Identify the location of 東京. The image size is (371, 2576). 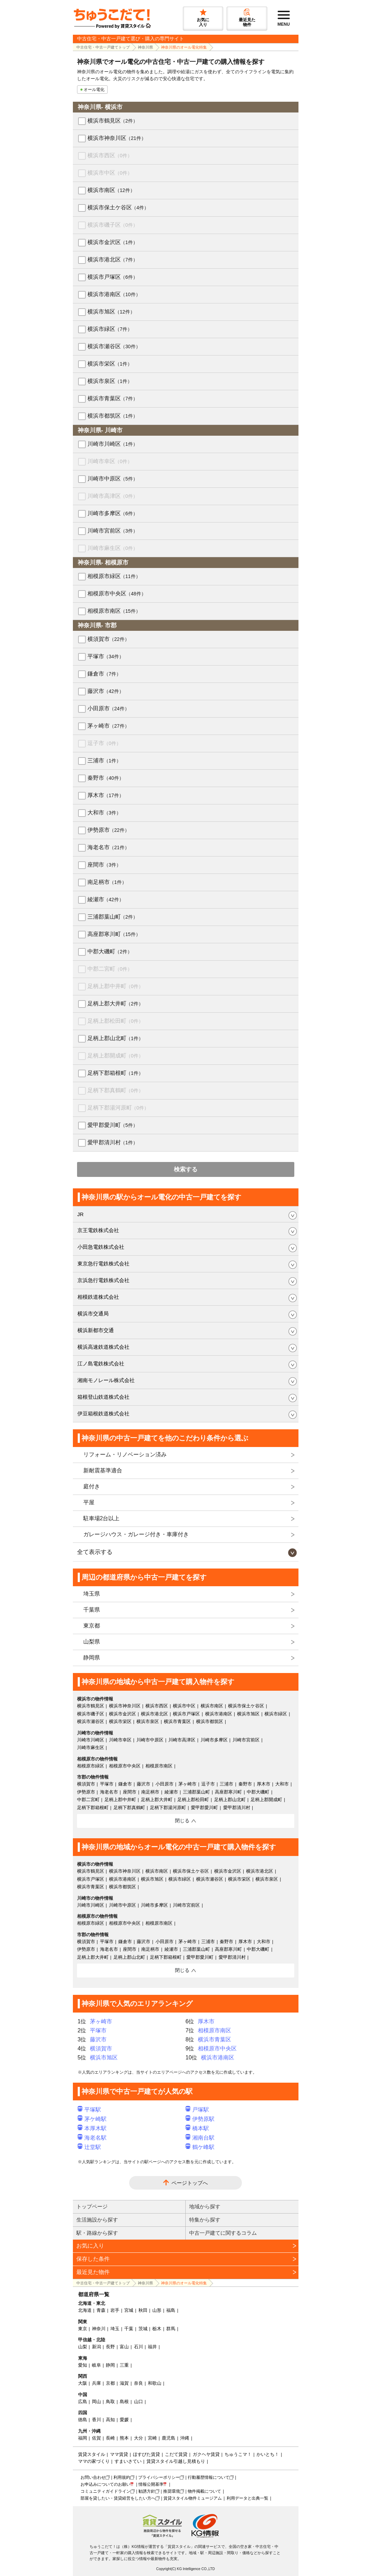
(82, 2328).